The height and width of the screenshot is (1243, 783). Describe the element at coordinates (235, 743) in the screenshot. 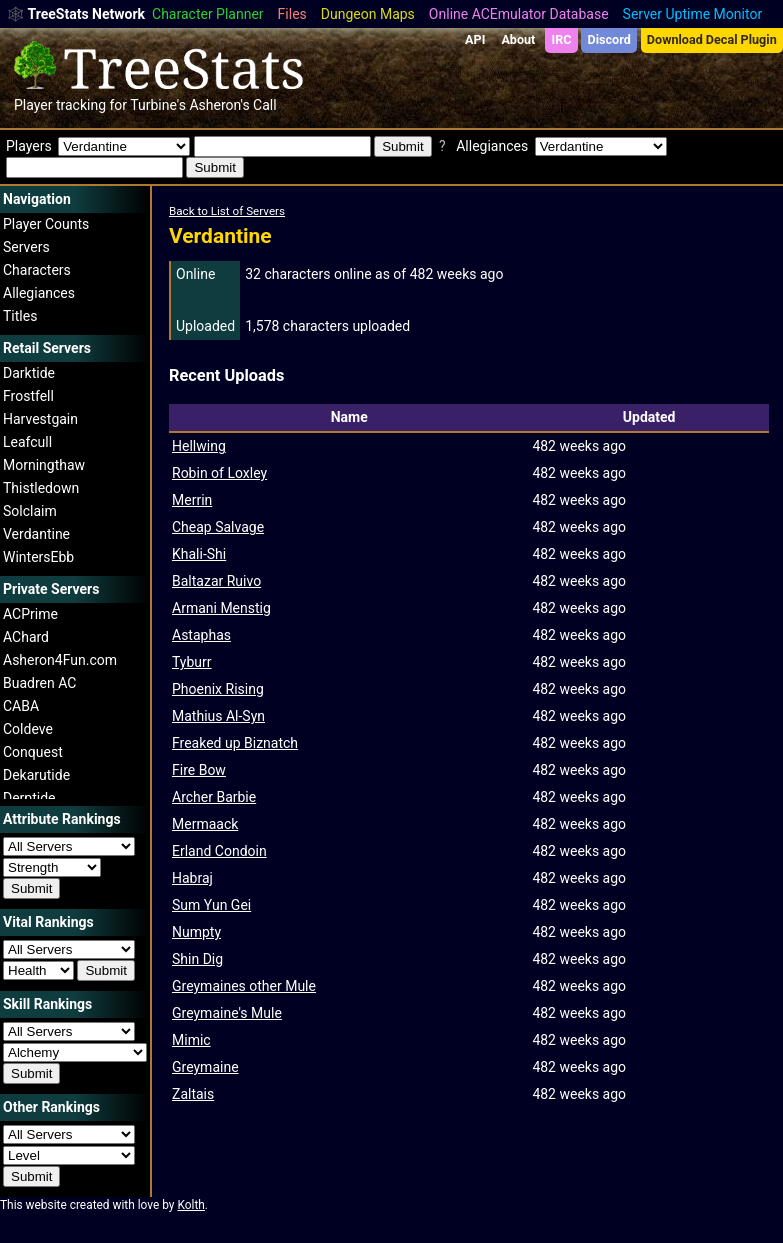

I see `Freaked up Biznatch` at that location.